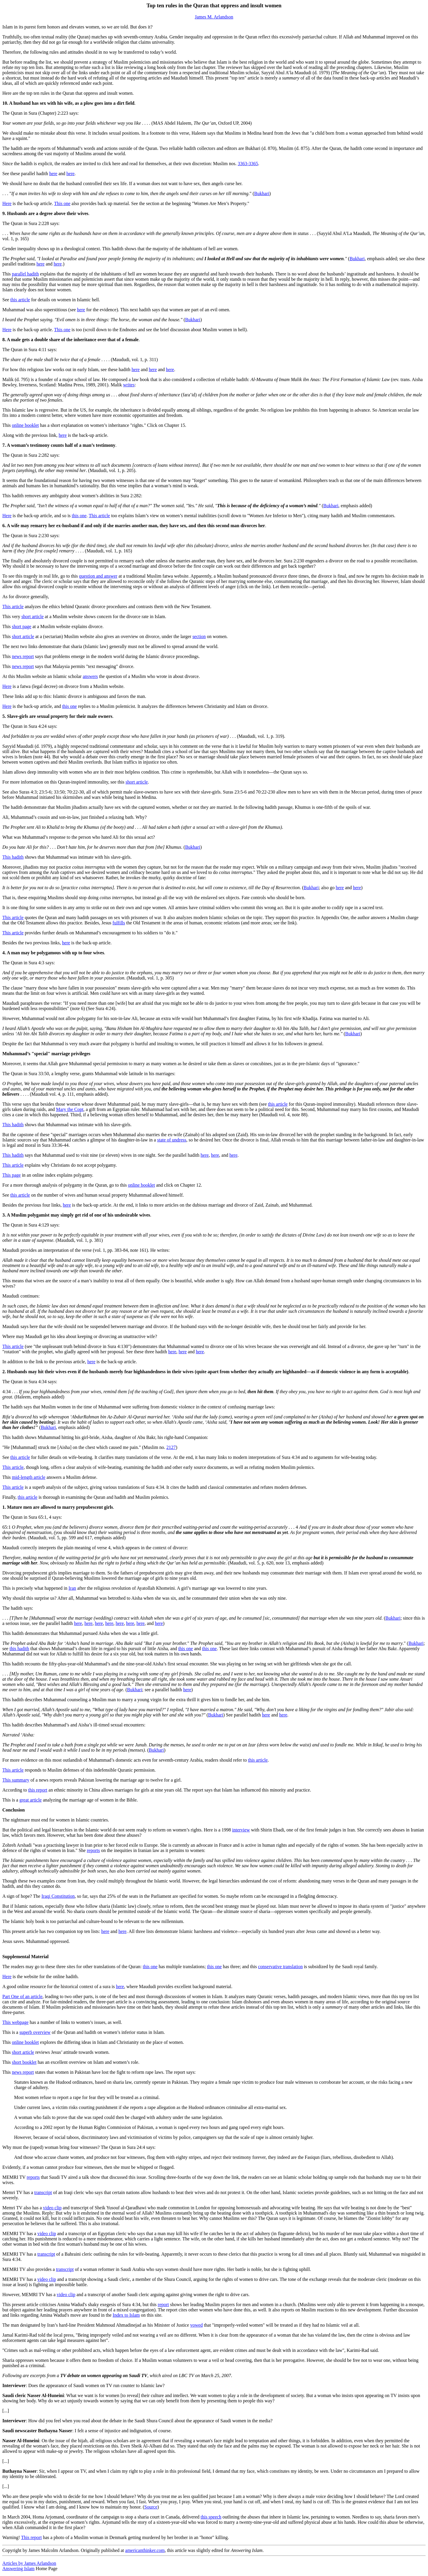 The image size is (428, 2576). What do you see at coordinates (196, 2325) in the screenshot?
I see `vowed` at bounding box center [196, 2325].